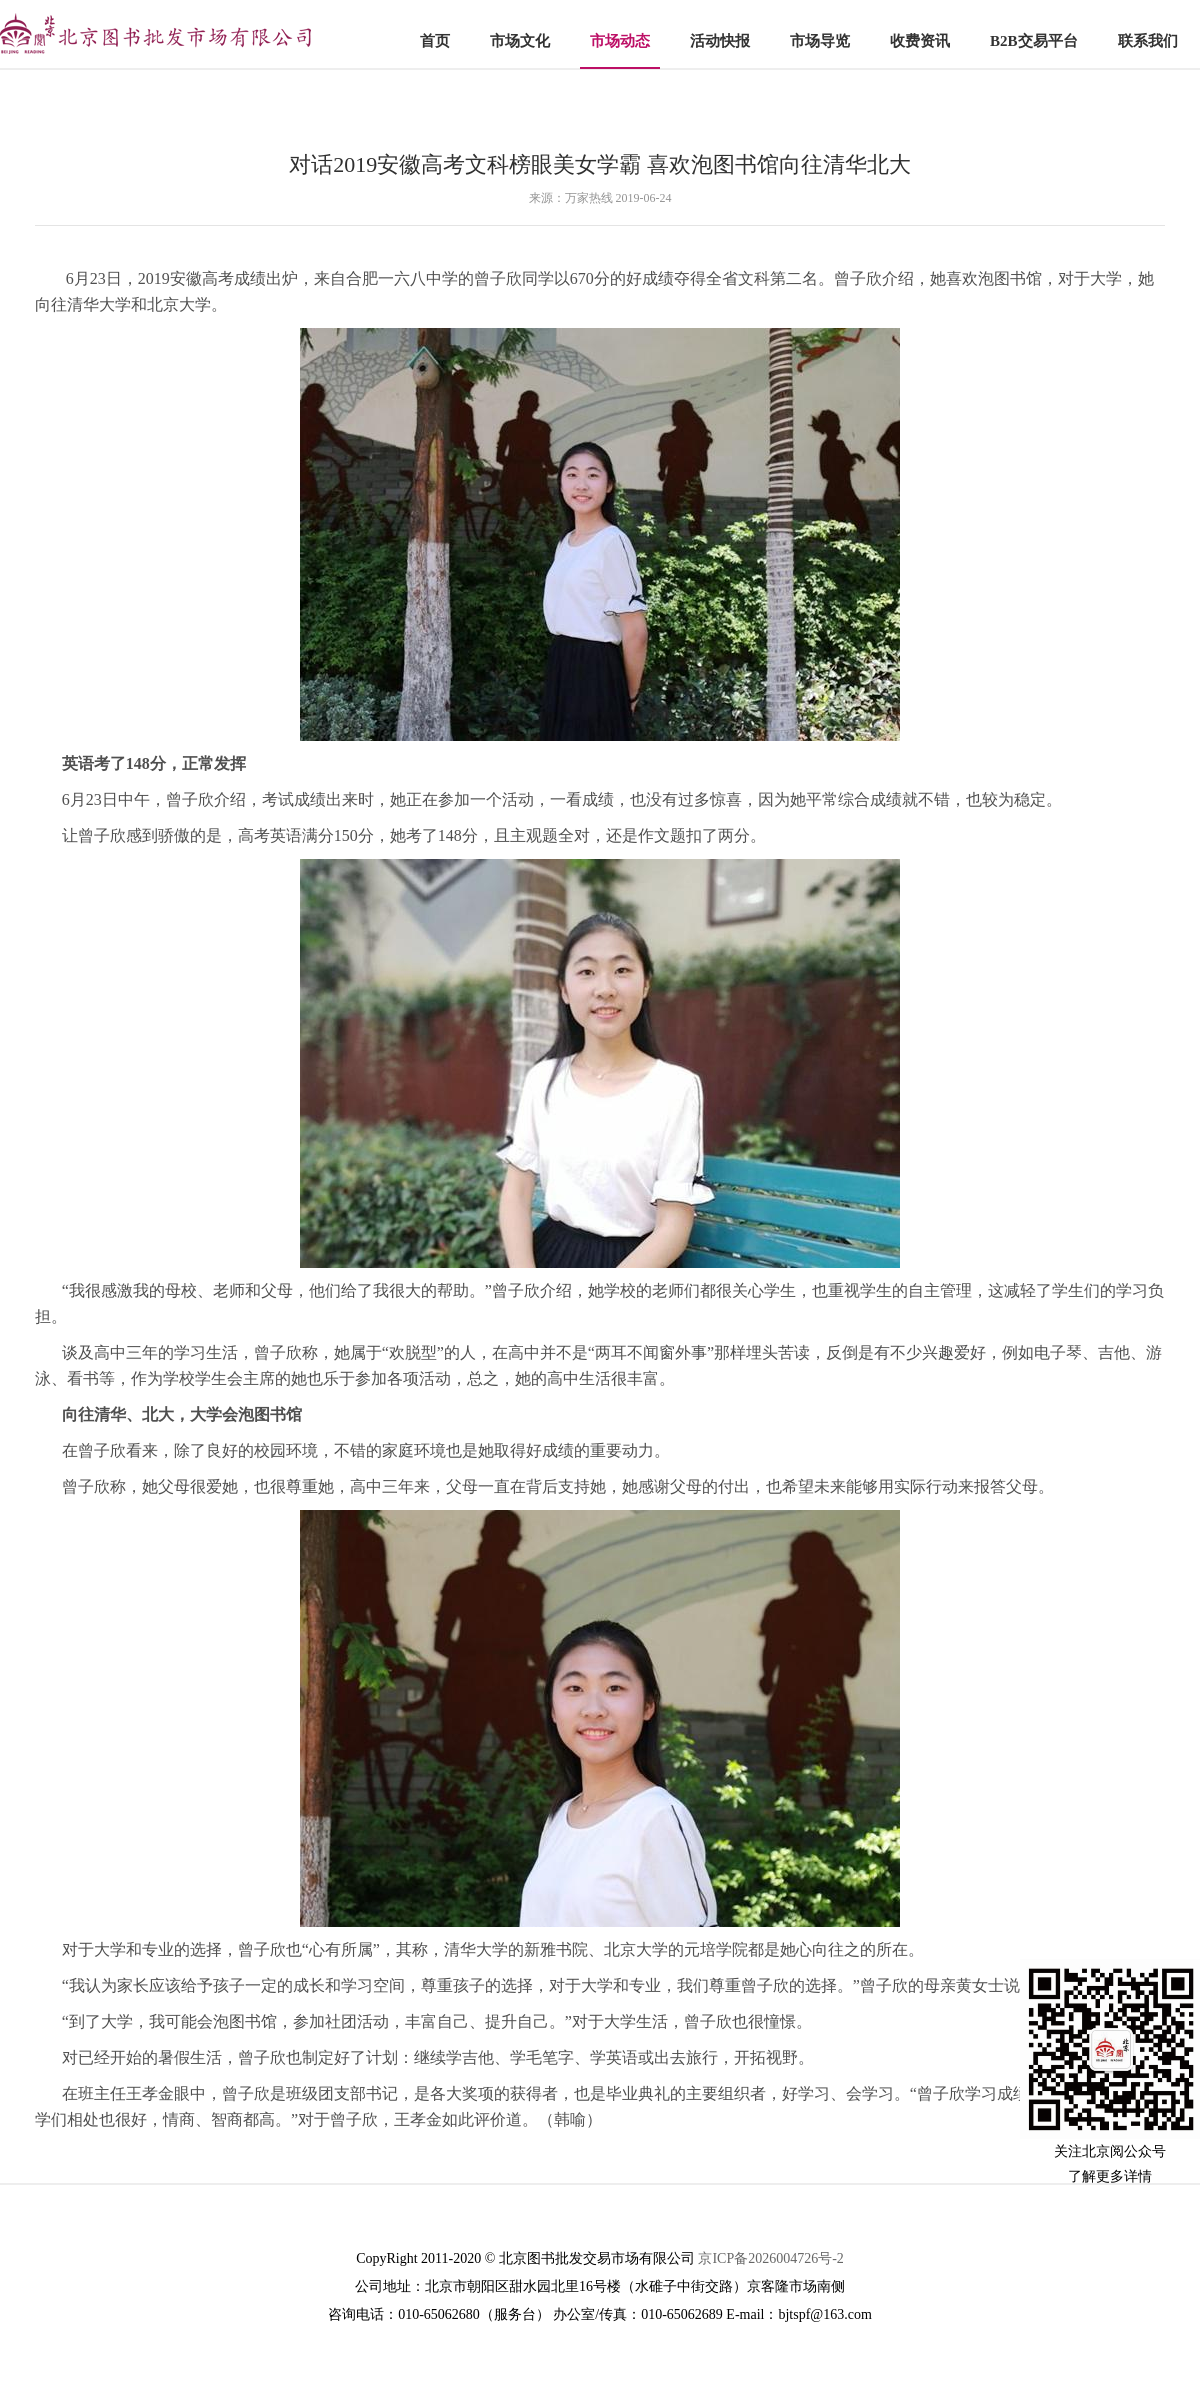 The height and width of the screenshot is (2389, 1200). I want to click on 市场导览, so click(820, 41).